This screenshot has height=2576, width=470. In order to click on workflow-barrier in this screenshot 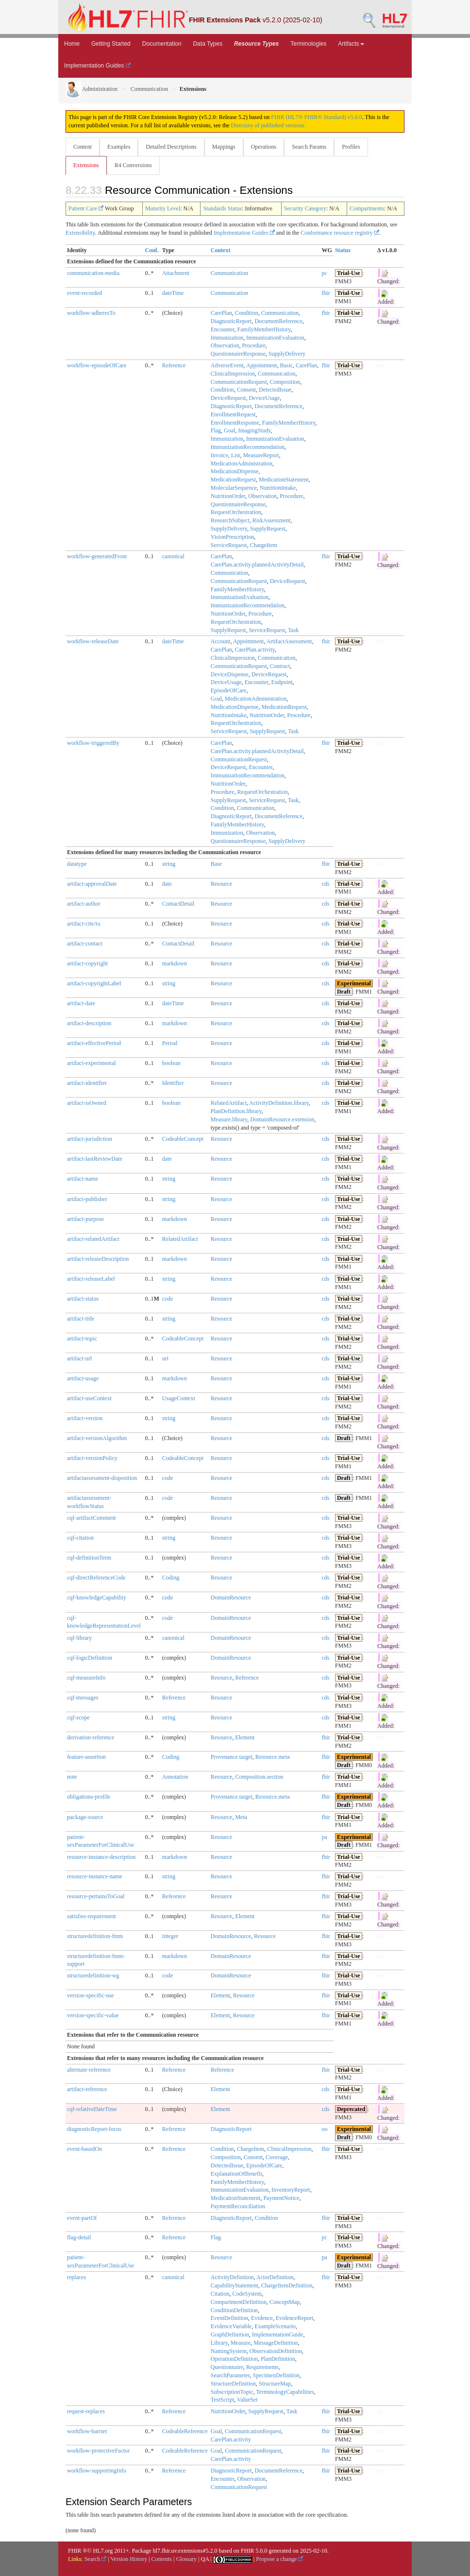, I will do `click(87, 2431)`.